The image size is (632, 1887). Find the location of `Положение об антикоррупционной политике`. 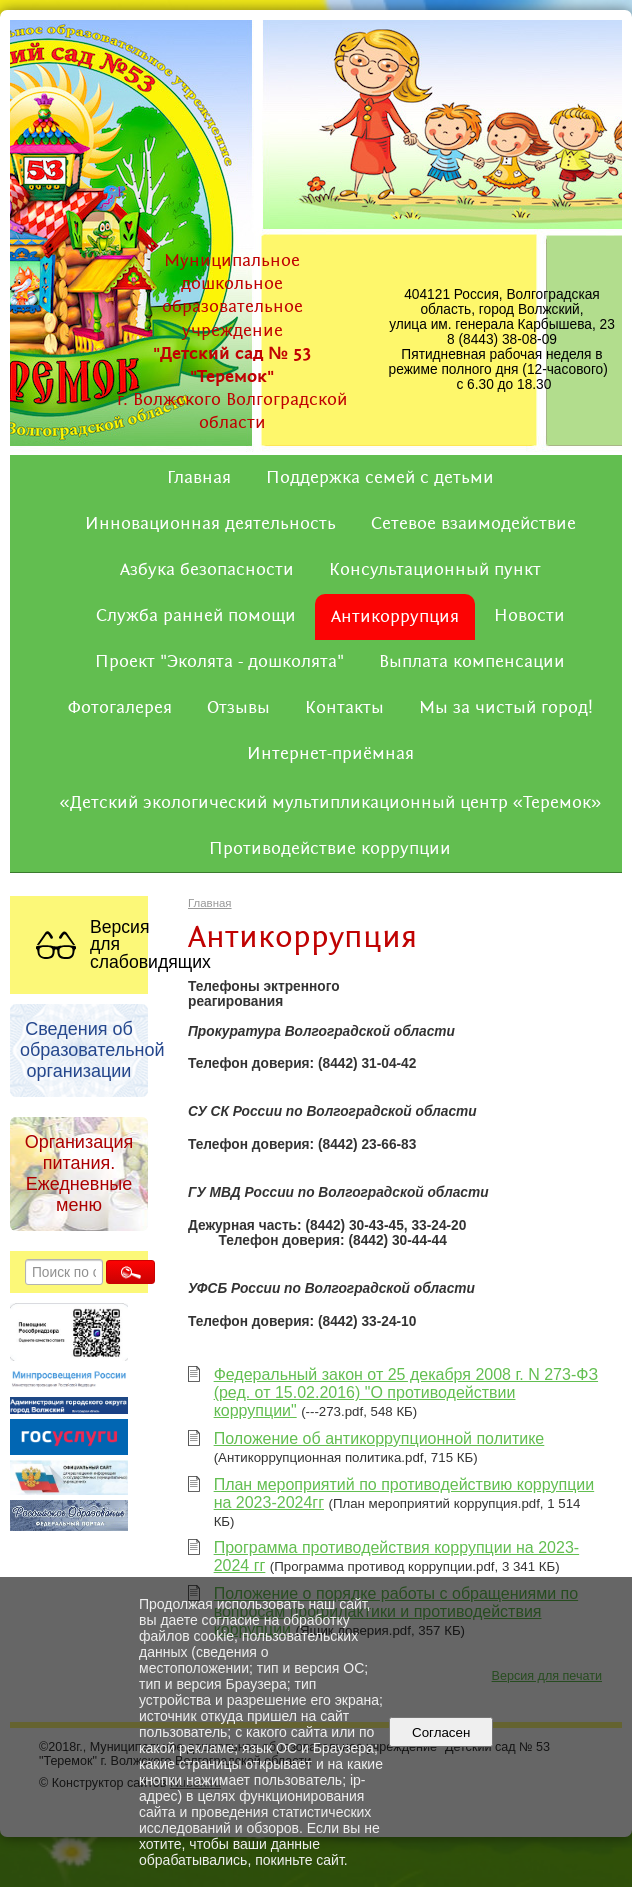

Положение об антикоррупционной политике is located at coordinates (379, 1438).